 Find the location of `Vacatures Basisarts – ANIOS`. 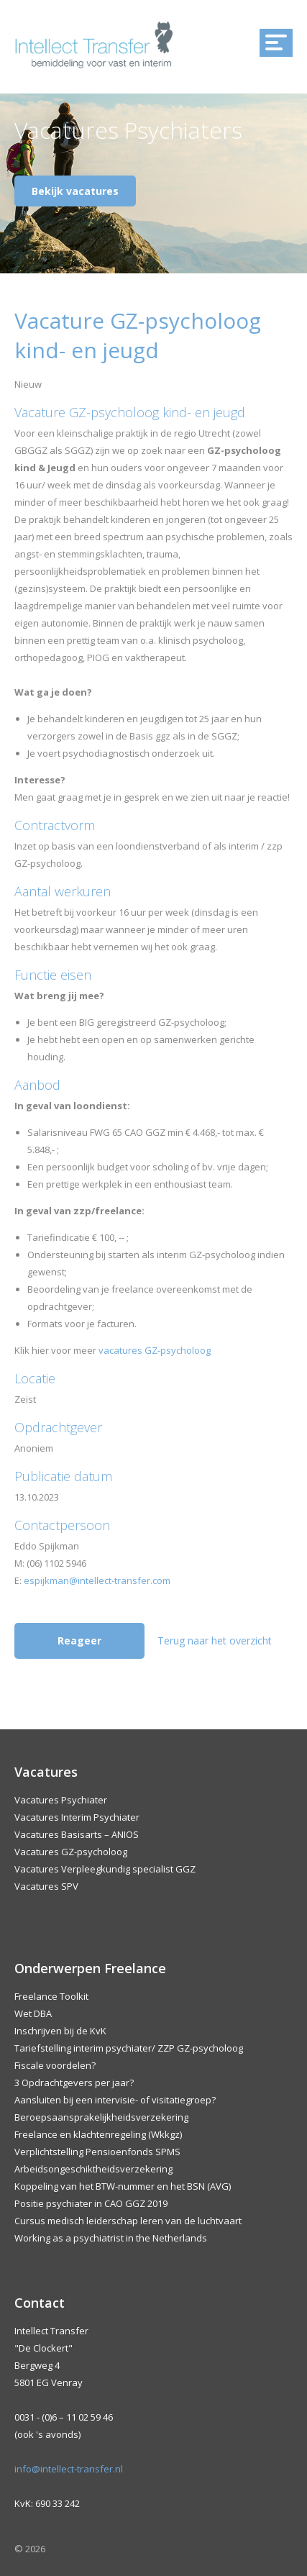

Vacatures Basisarts – ANIOS is located at coordinates (76, 1834).